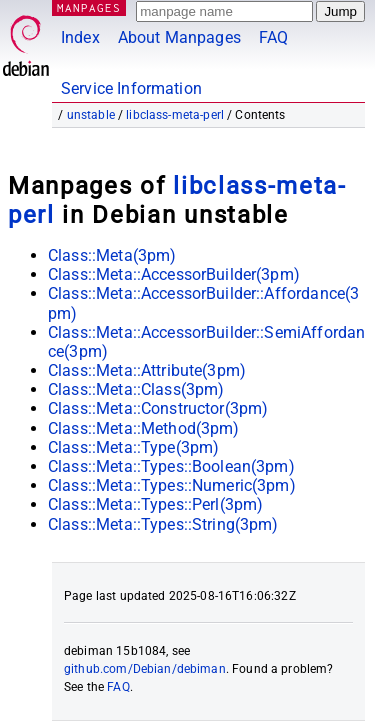 This screenshot has width=375, height=721. I want to click on Class::Meta::Type(3pm), so click(133, 447).